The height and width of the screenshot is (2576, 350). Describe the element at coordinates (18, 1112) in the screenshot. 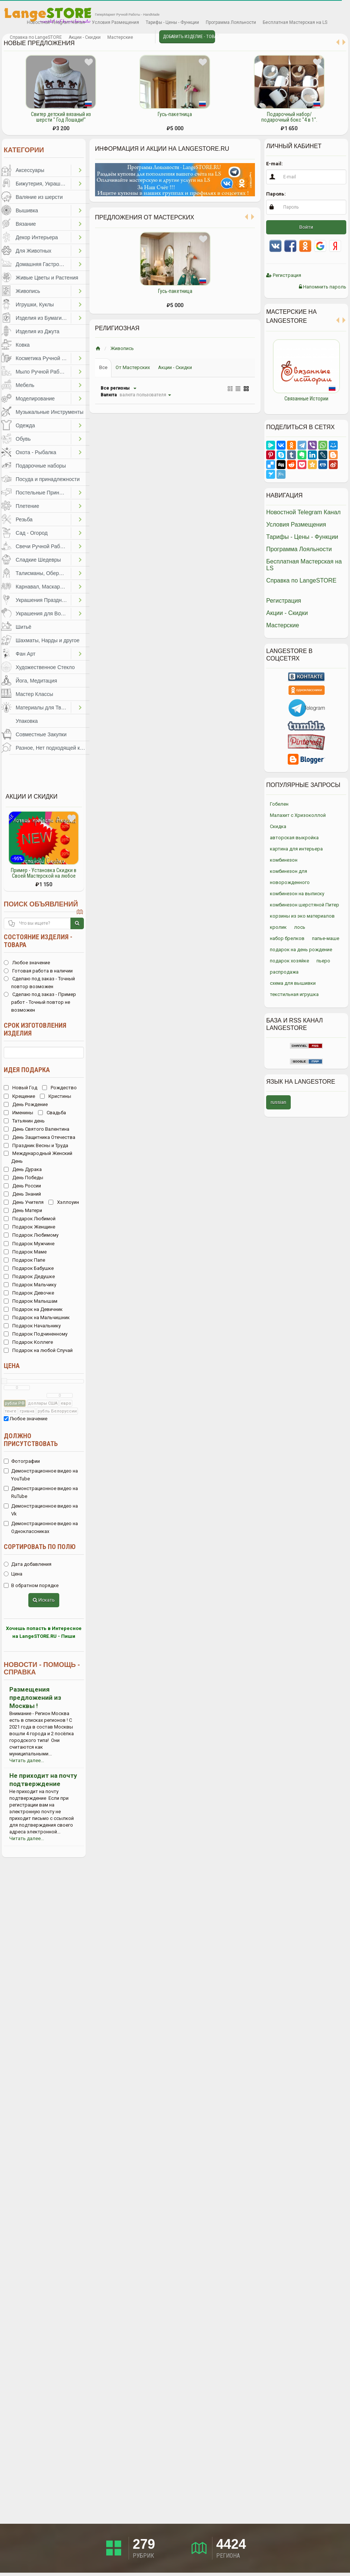

I see `Именины` at that location.